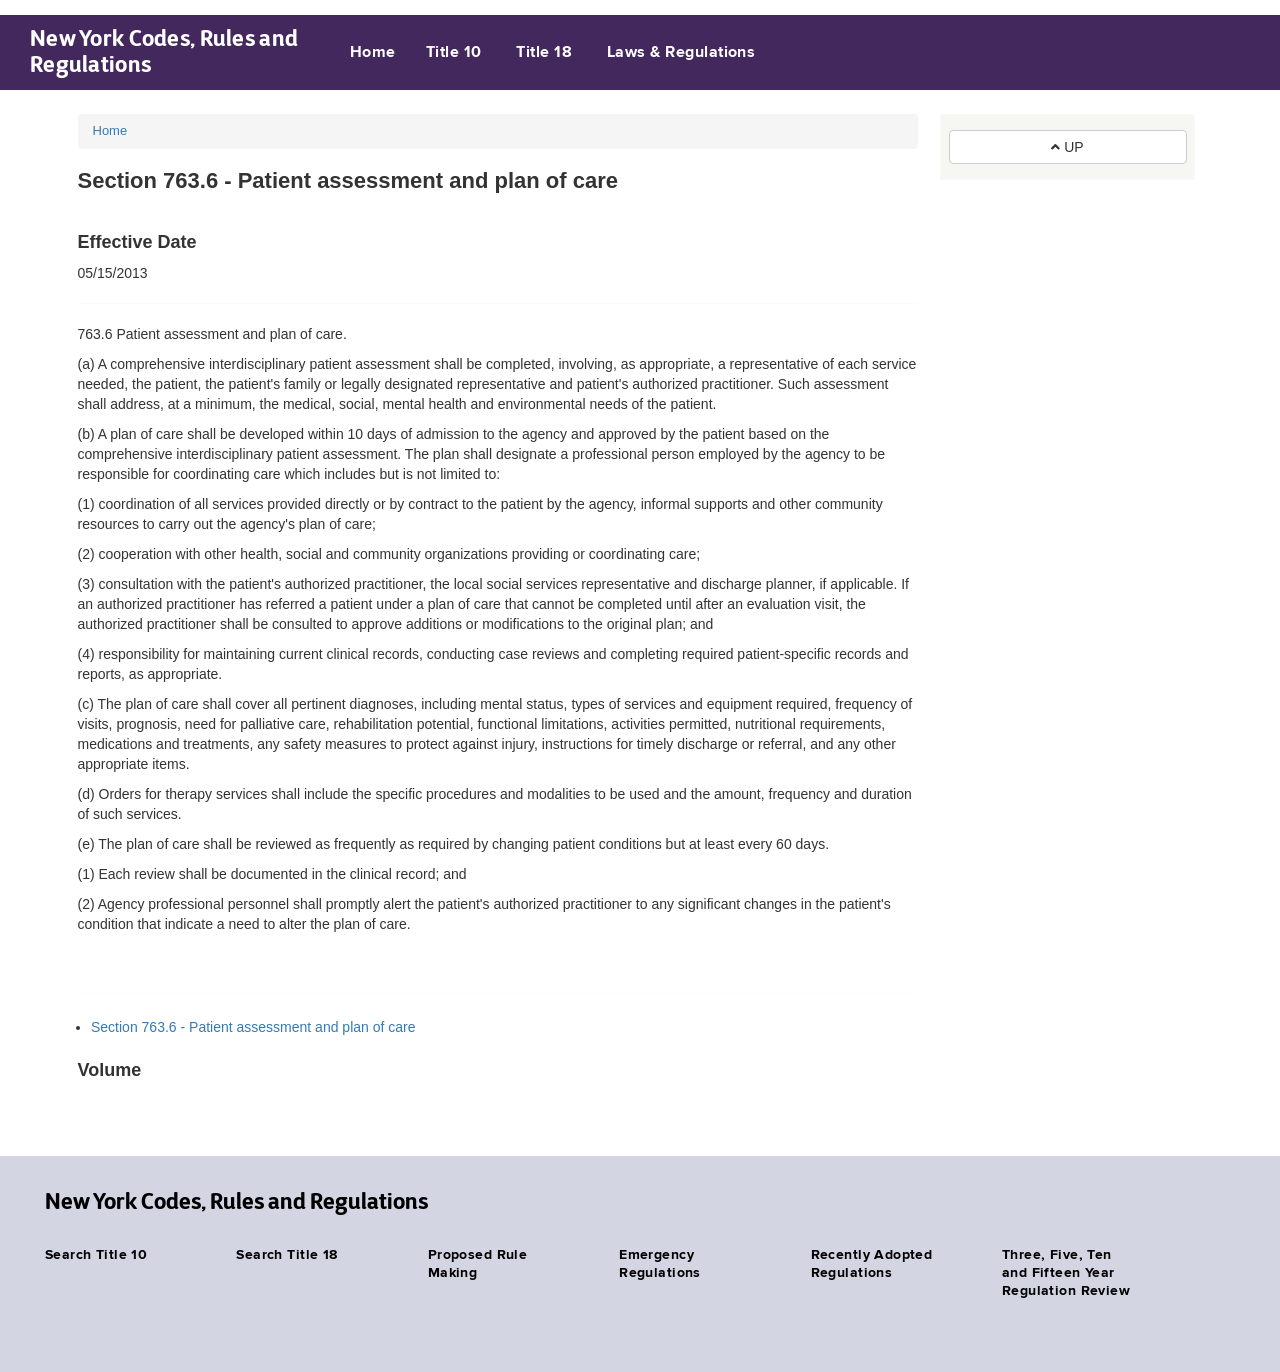 The width and height of the screenshot is (1280, 1372). Describe the element at coordinates (454, 53) in the screenshot. I see `Title 10` at that location.